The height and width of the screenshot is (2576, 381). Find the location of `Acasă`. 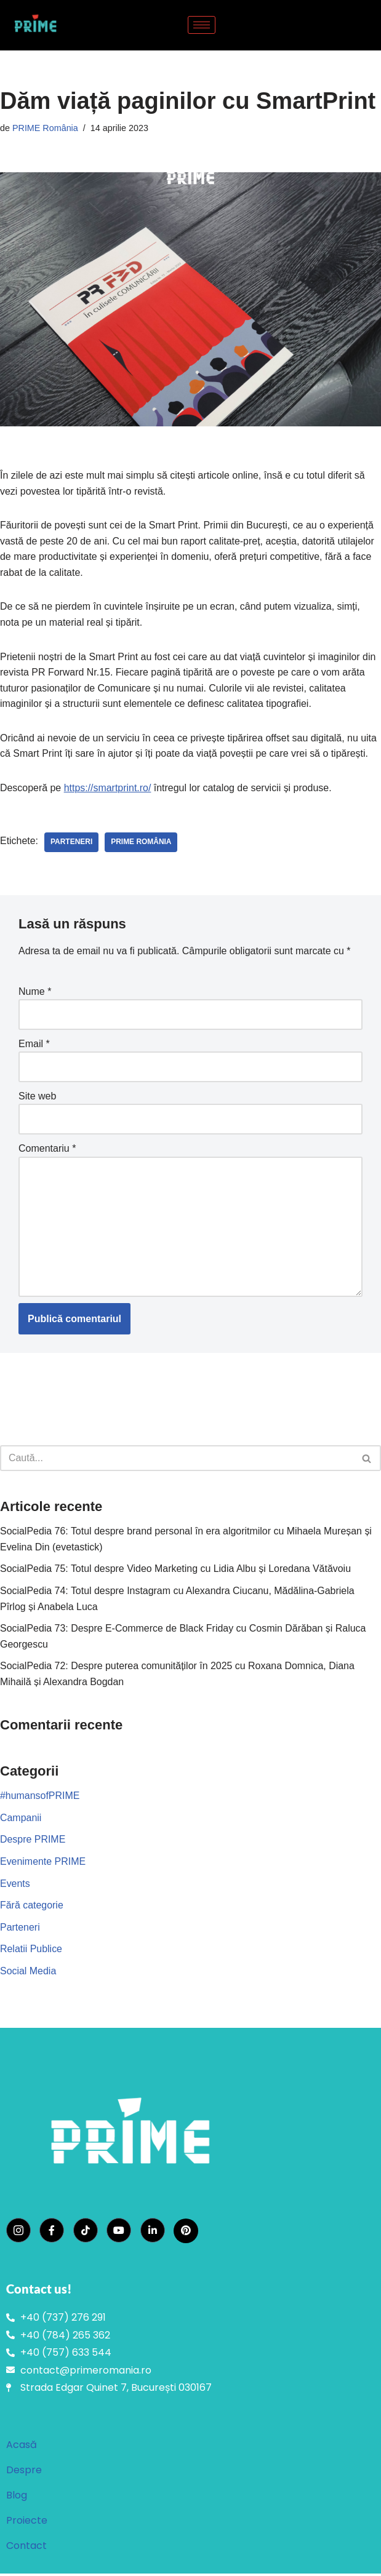

Acasă is located at coordinates (21, 2447).